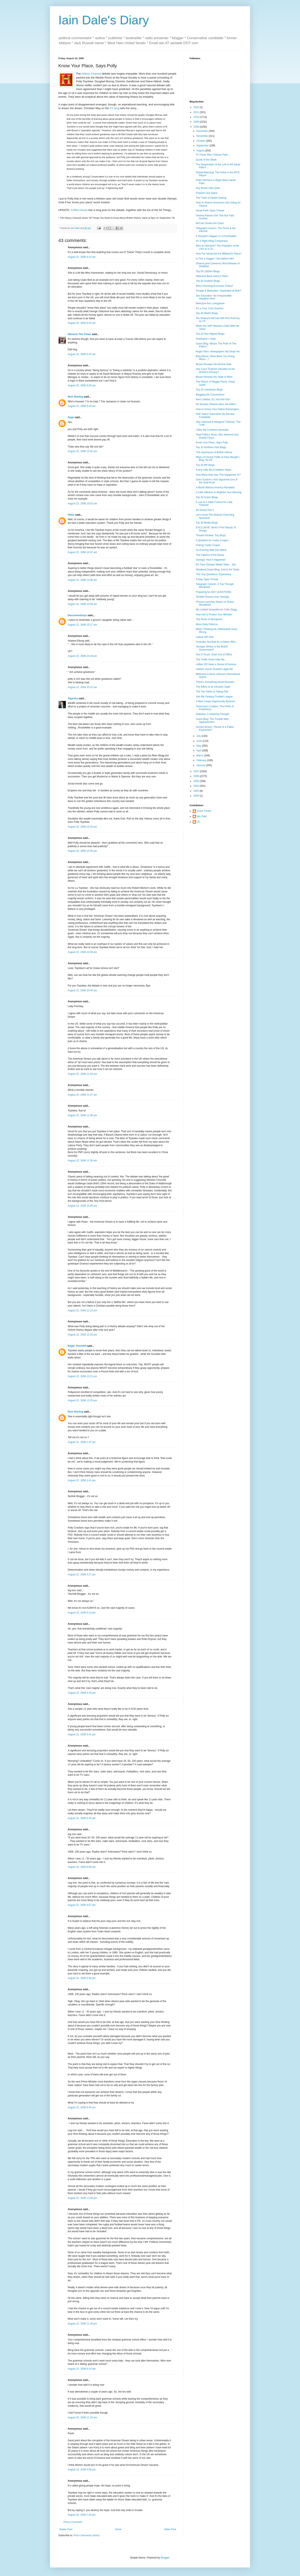 This screenshot has width=300, height=2576. I want to click on A Question for Yvette Cooper..., so click(213, 540).